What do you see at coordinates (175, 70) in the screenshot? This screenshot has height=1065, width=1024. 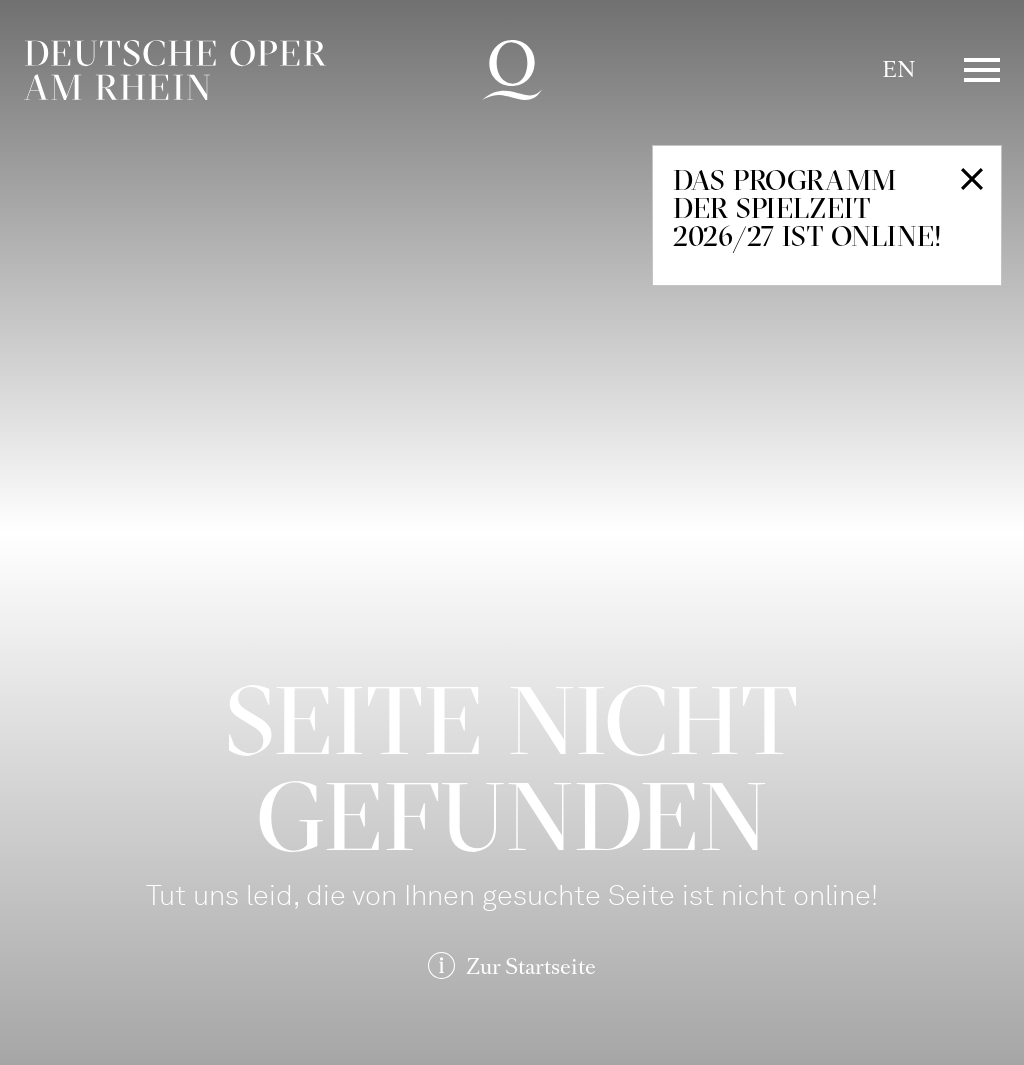 I see `Deutsche Oper am Rhein` at bounding box center [175, 70].